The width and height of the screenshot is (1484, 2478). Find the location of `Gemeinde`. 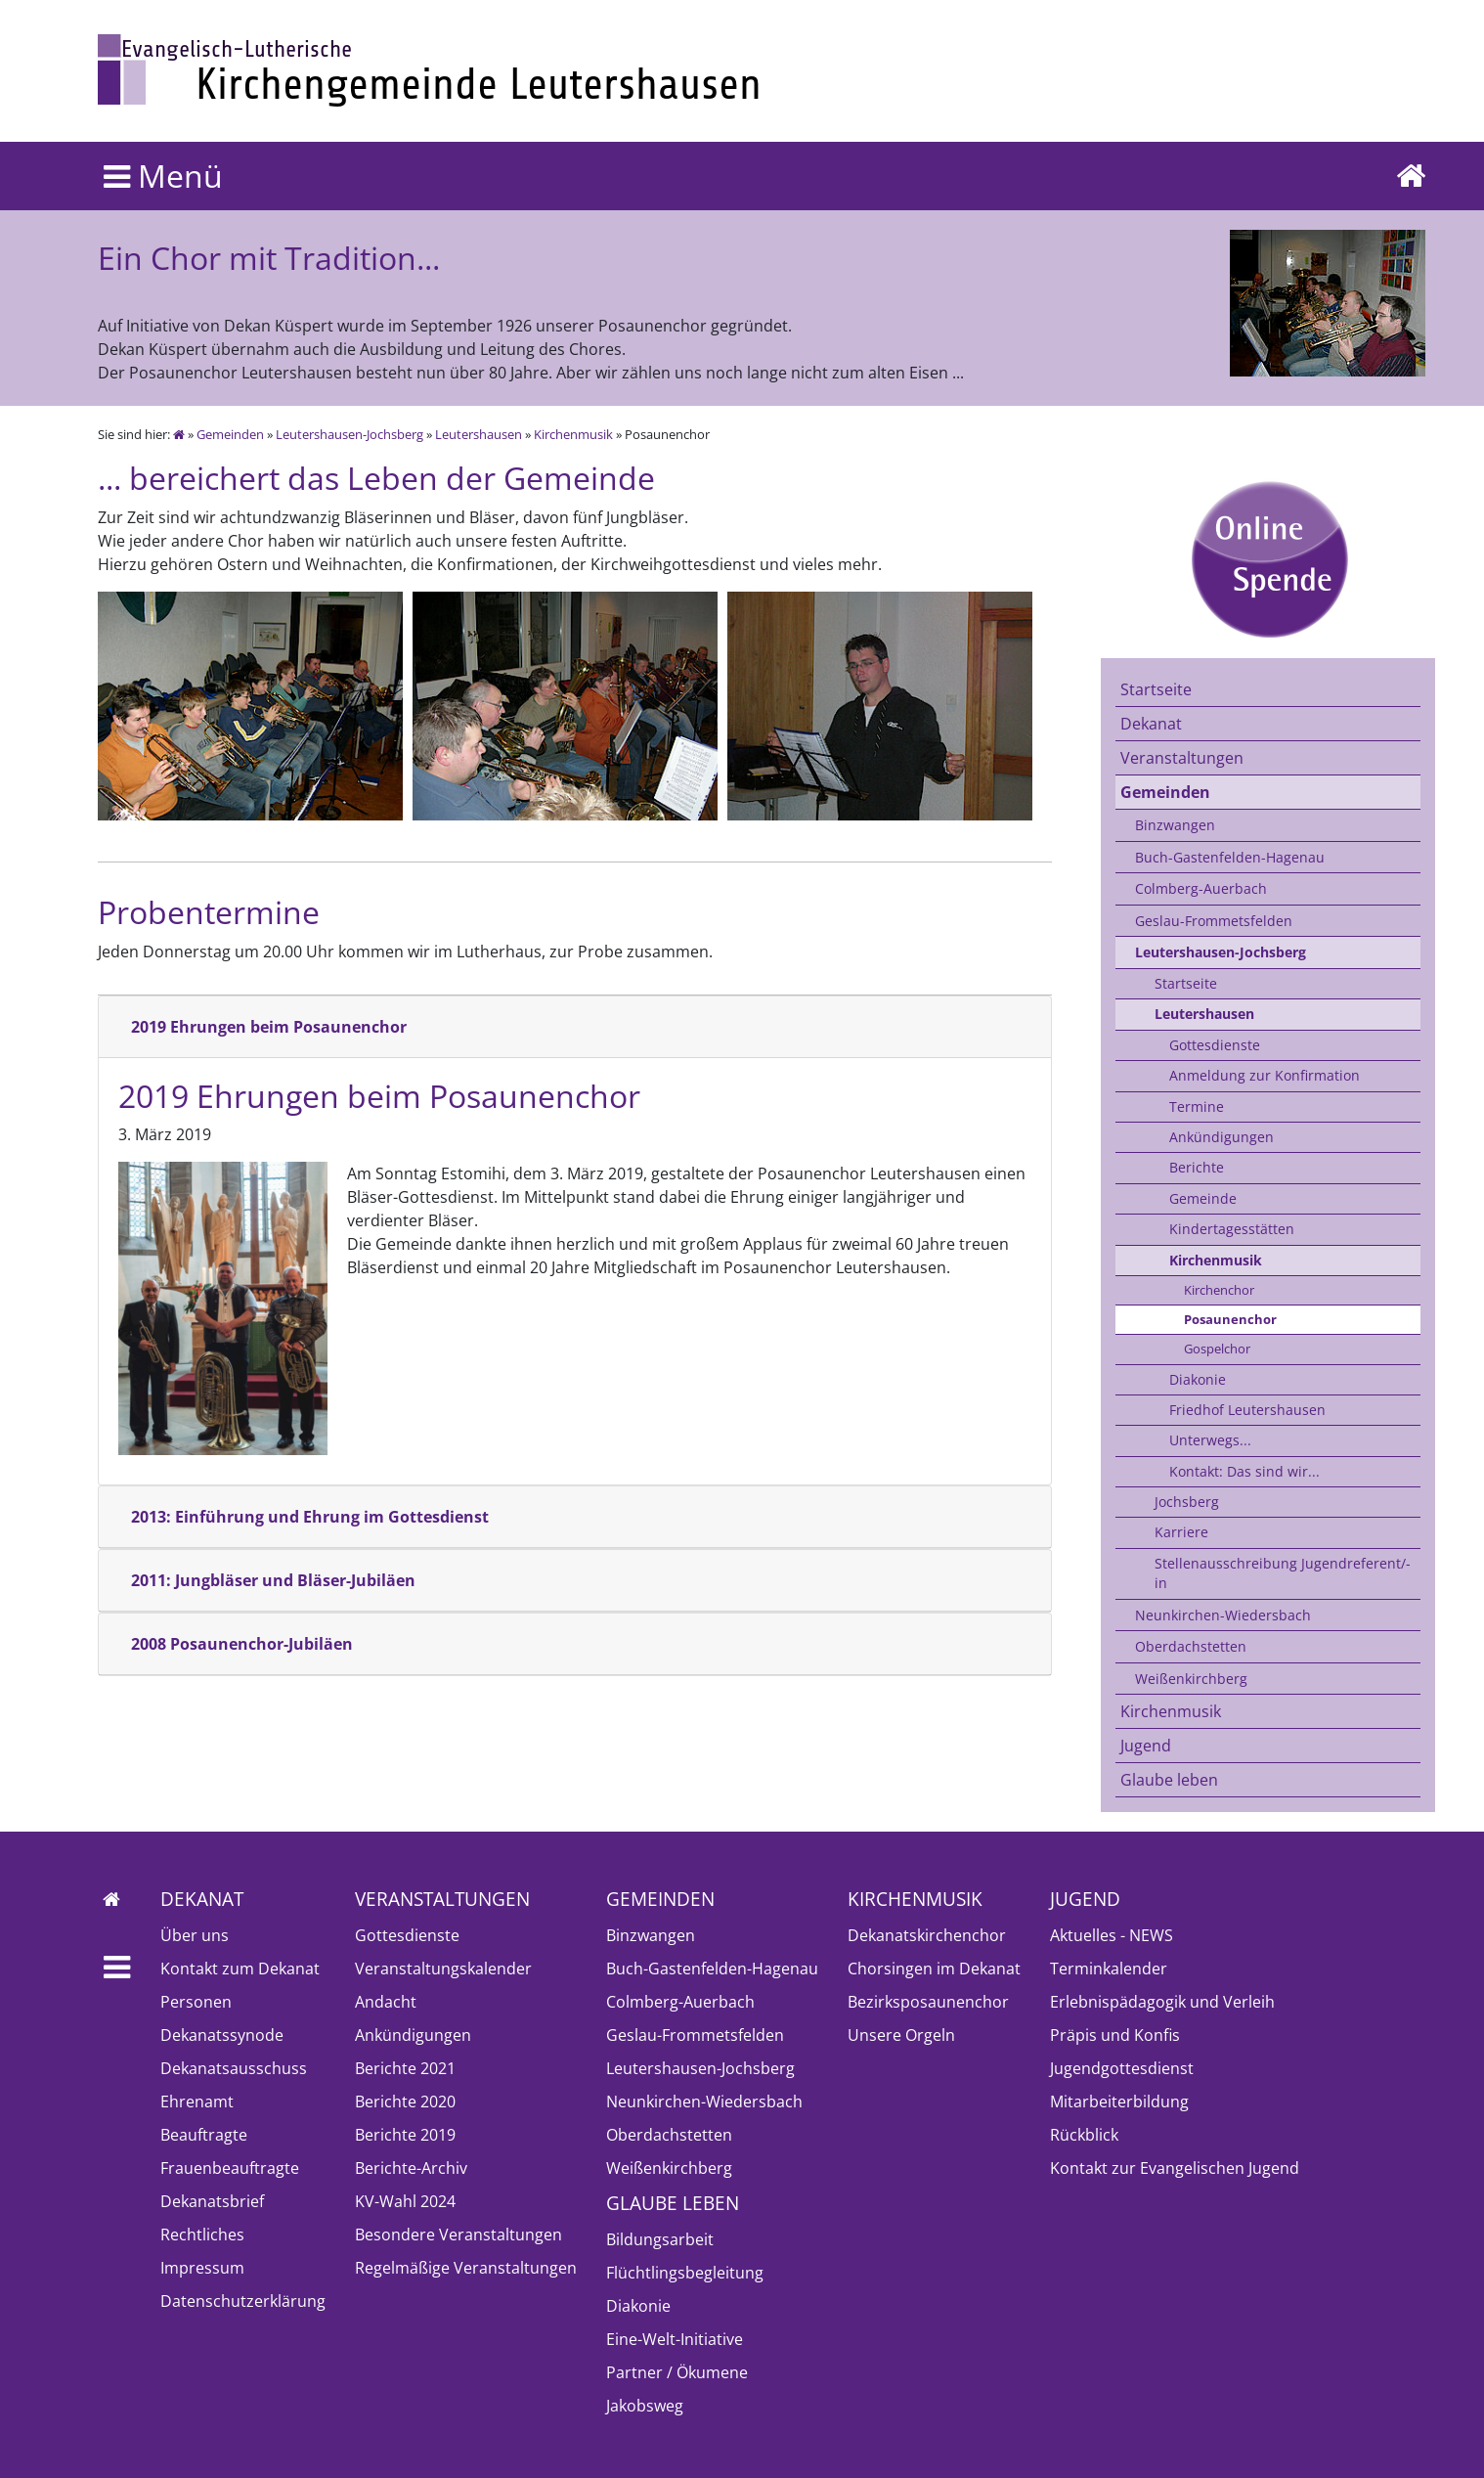

Gemeinde is located at coordinates (1203, 1198).